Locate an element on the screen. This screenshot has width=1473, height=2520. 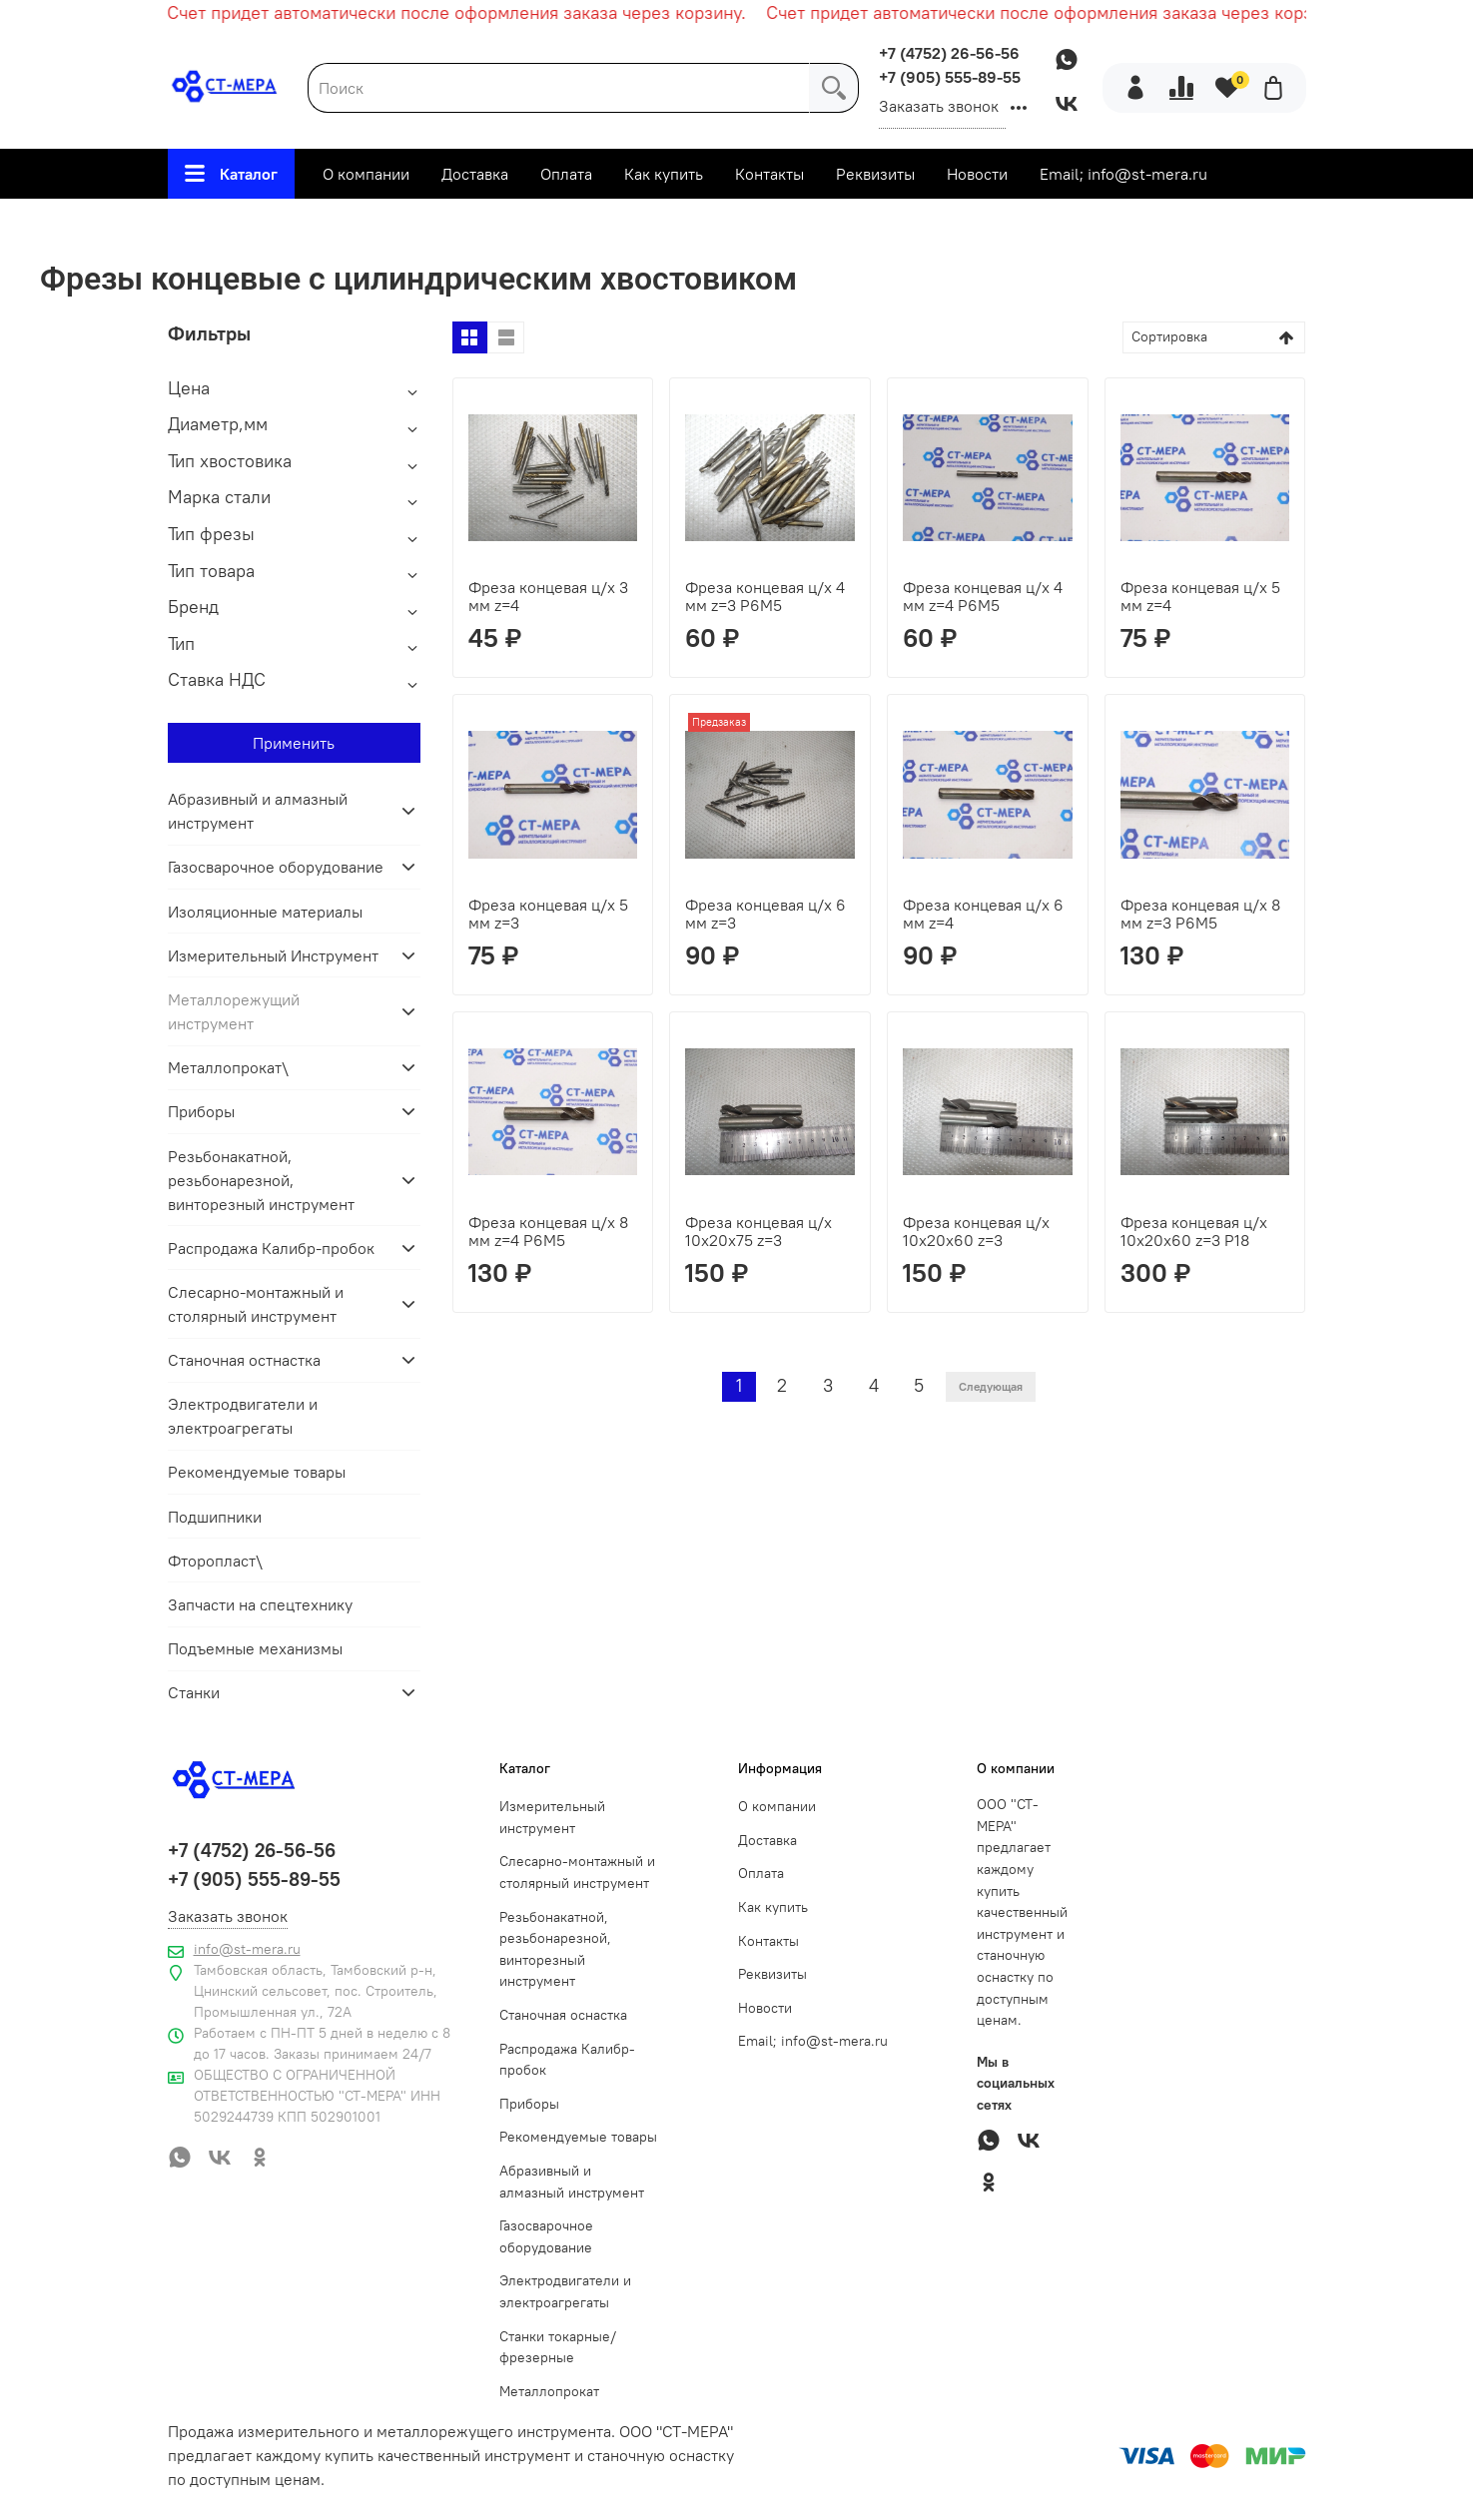
Фреза концевая ц/х 6 мм z=3 is located at coordinates (765, 914).